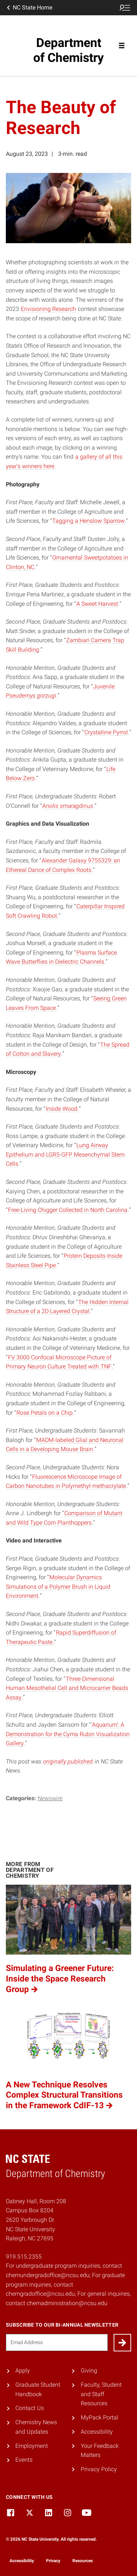 Image resolution: width=137 pixels, height=2576 pixels. Describe the element at coordinates (99, 2469) in the screenshot. I see `Privacy Policy` at that location.